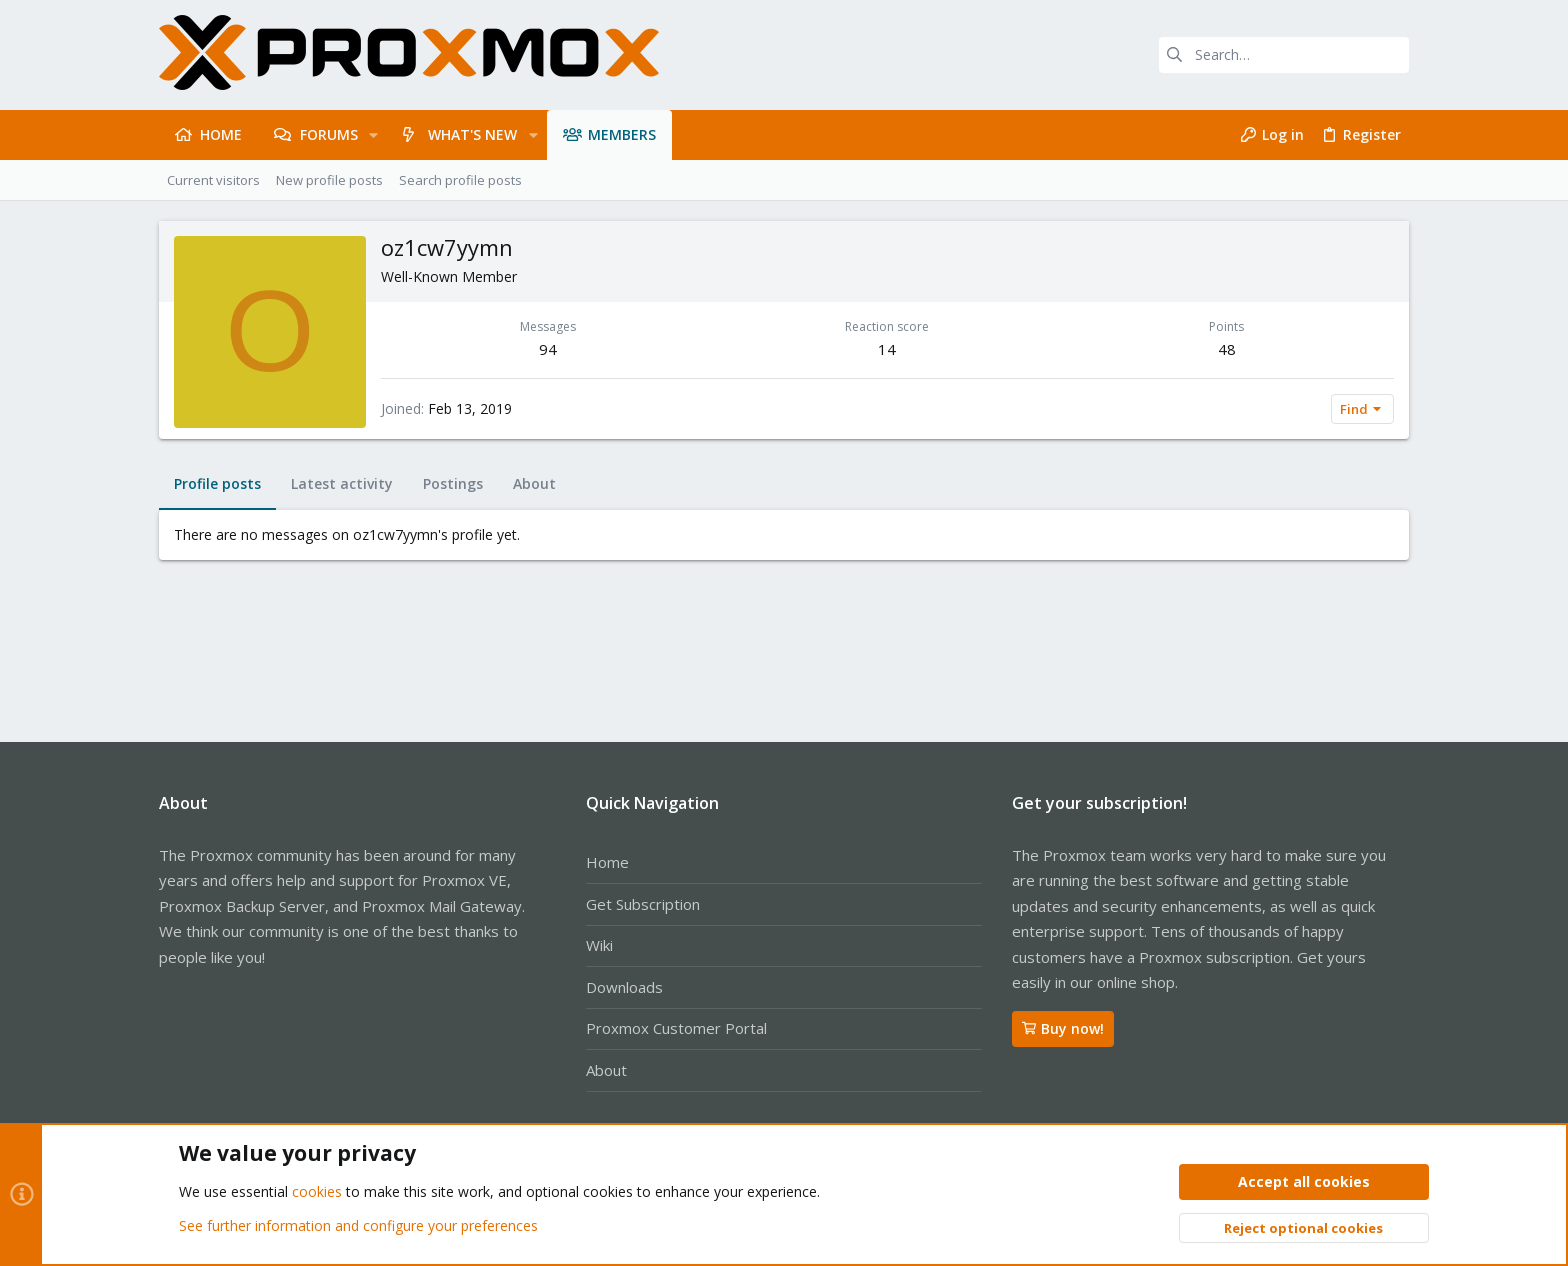 The image size is (1568, 1266). What do you see at coordinates (548, 349) in the screenshot?
I see `94` at bounding box center [548, 349].